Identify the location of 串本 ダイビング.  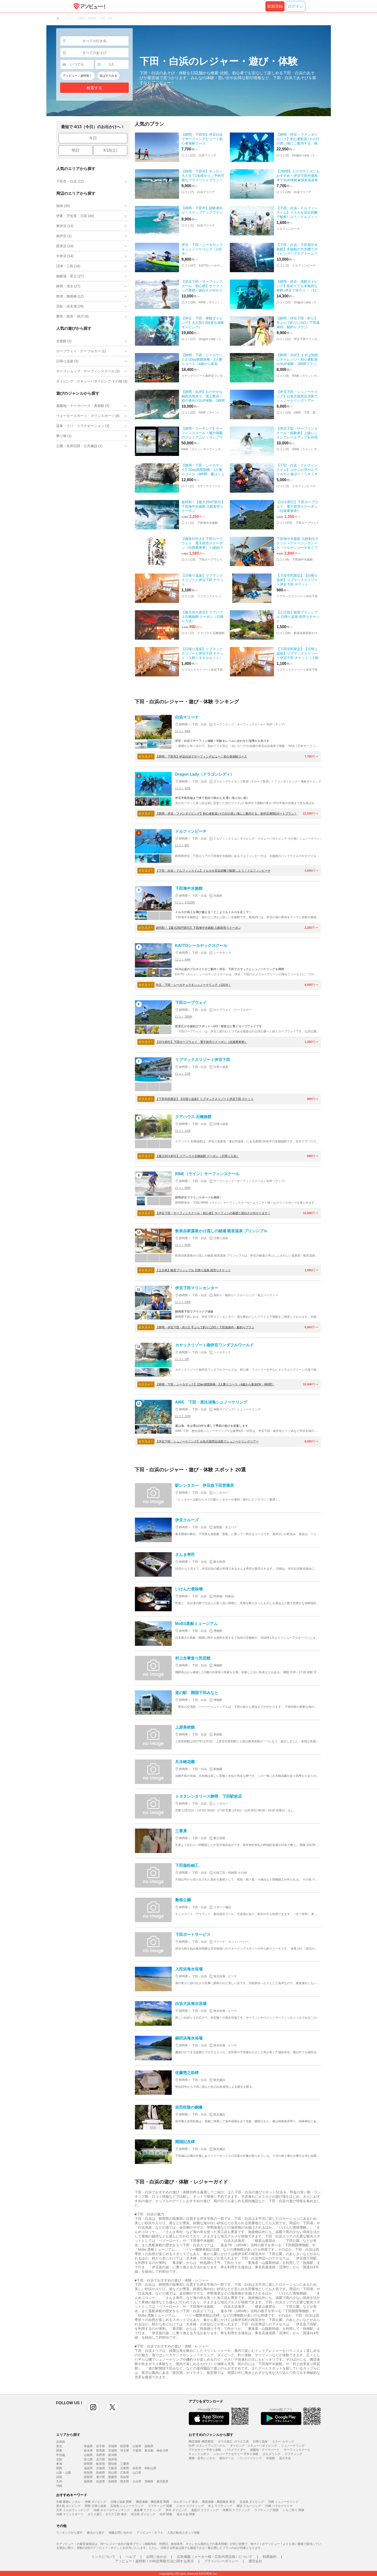
(176, 2510).